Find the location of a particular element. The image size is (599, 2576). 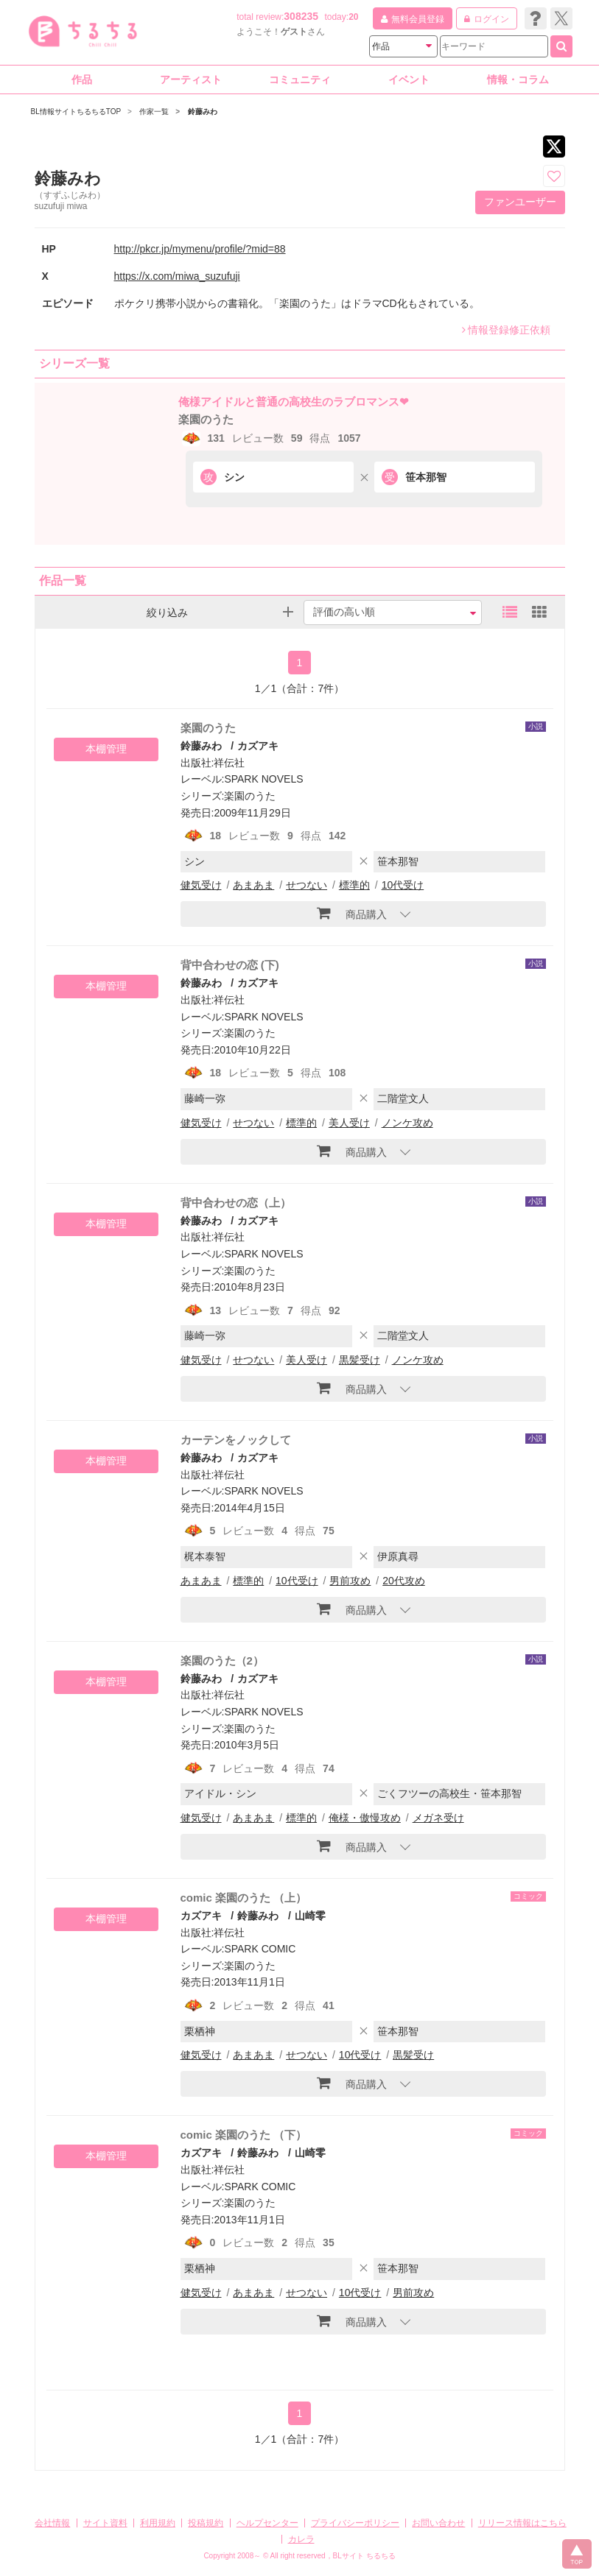

カズアキ is located at coordinates (258, 746).